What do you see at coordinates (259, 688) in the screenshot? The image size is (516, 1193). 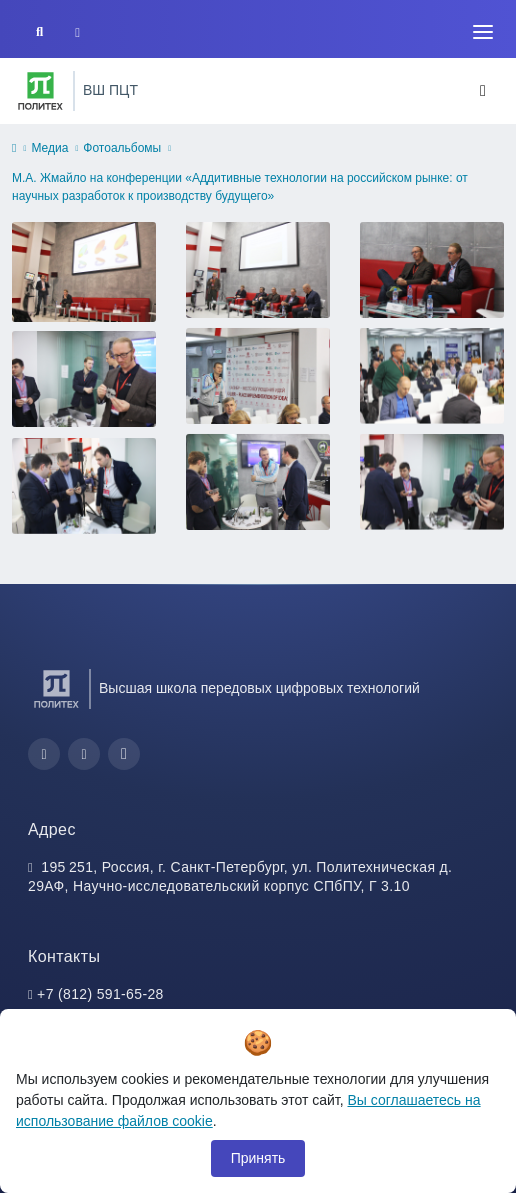 I see `Высшая школа передовых цифровых технологий` at bounding box center [259, 688].